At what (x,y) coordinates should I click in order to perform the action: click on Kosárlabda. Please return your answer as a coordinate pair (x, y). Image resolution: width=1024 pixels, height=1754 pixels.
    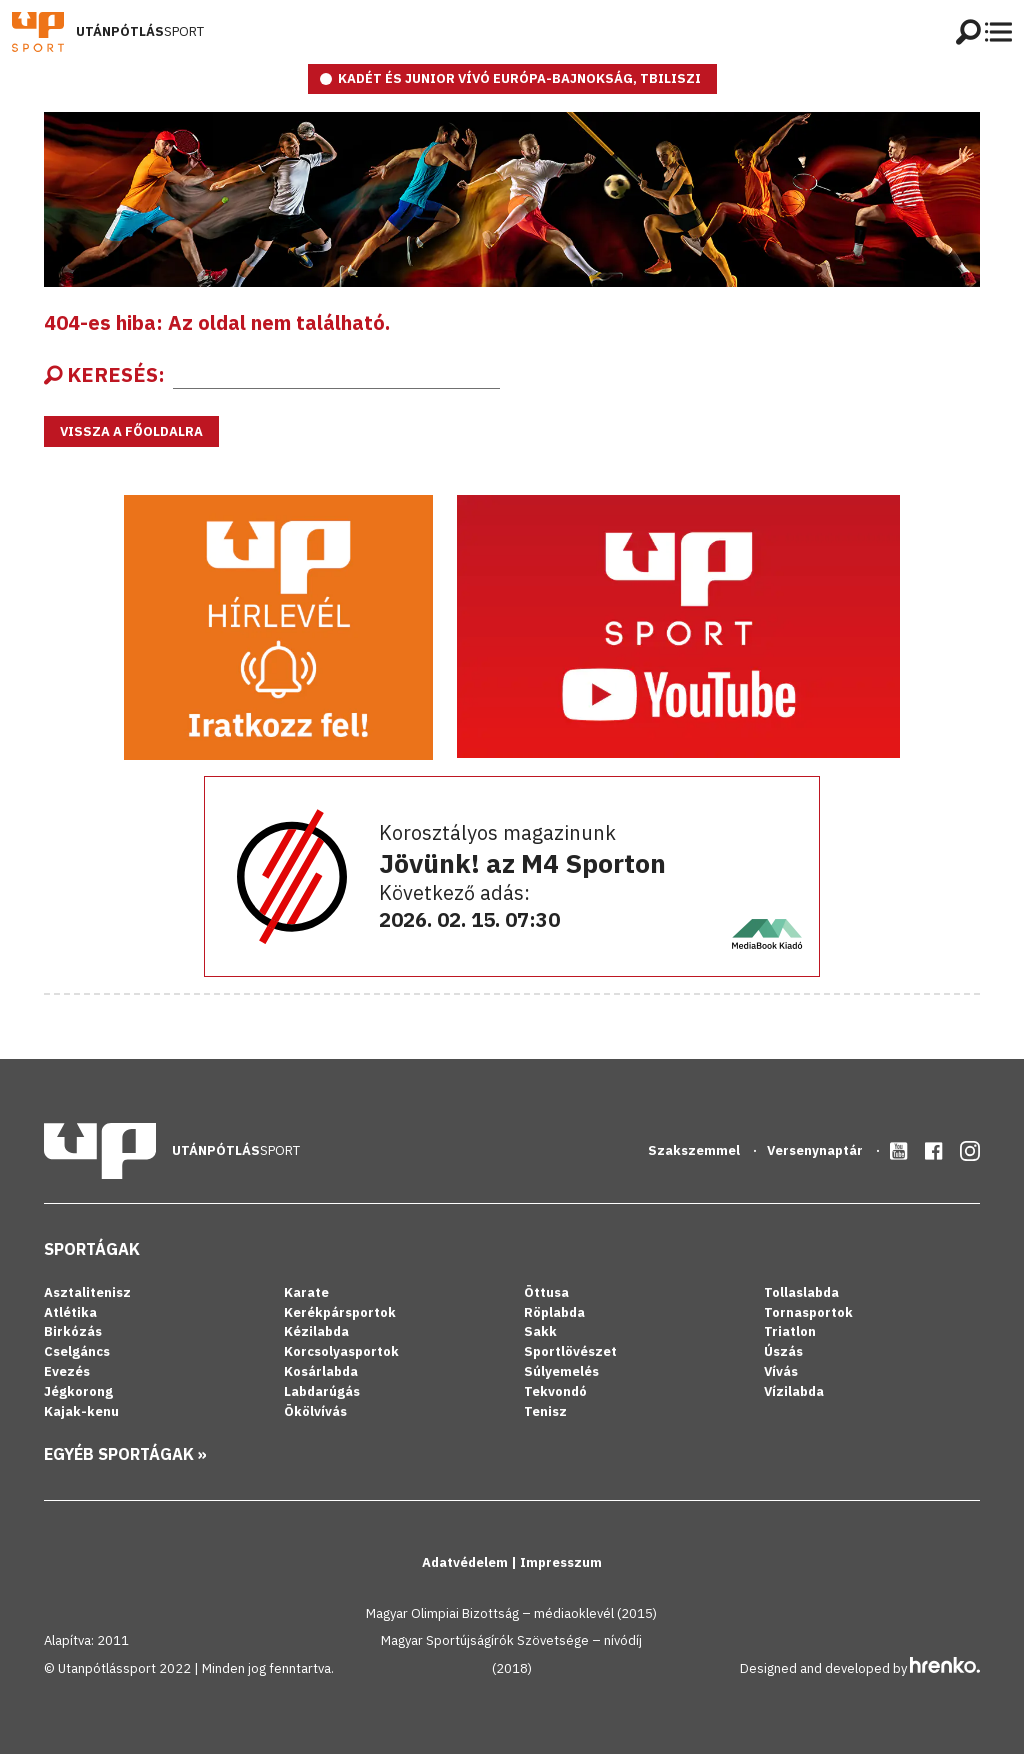
    Looking at the image, I should click on (321, 1371).